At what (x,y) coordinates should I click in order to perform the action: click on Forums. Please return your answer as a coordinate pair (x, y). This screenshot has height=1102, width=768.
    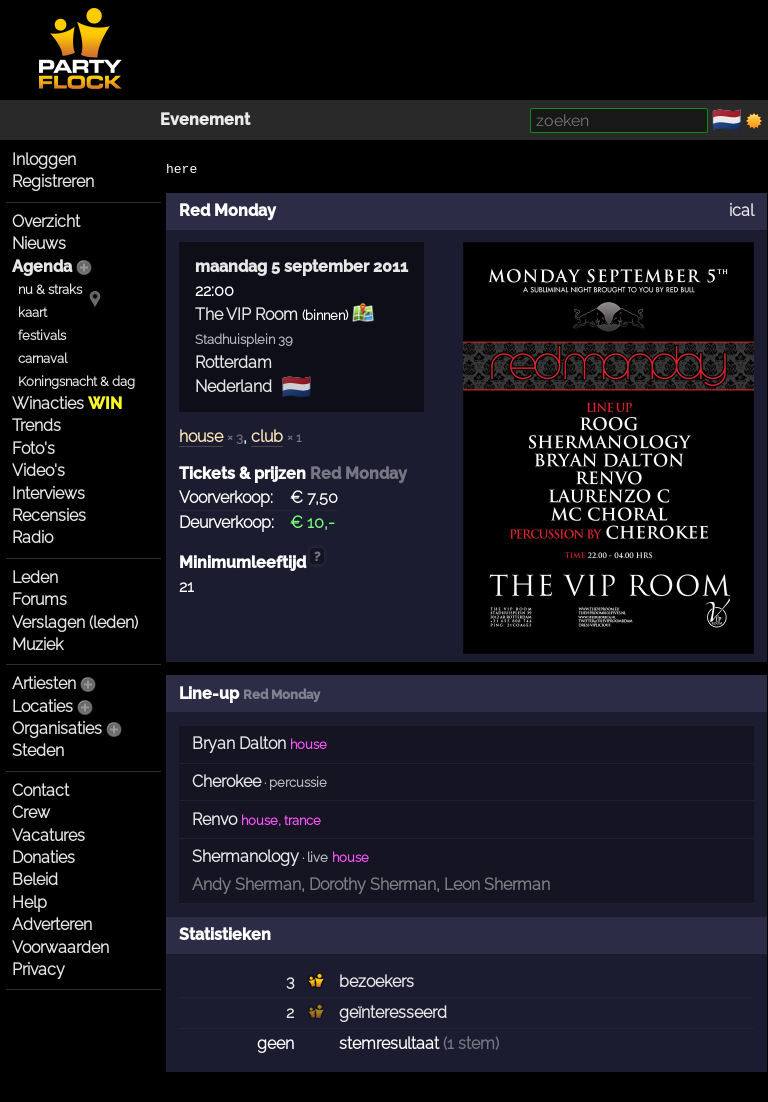
    Looking at the image, I should click on (39, 599).